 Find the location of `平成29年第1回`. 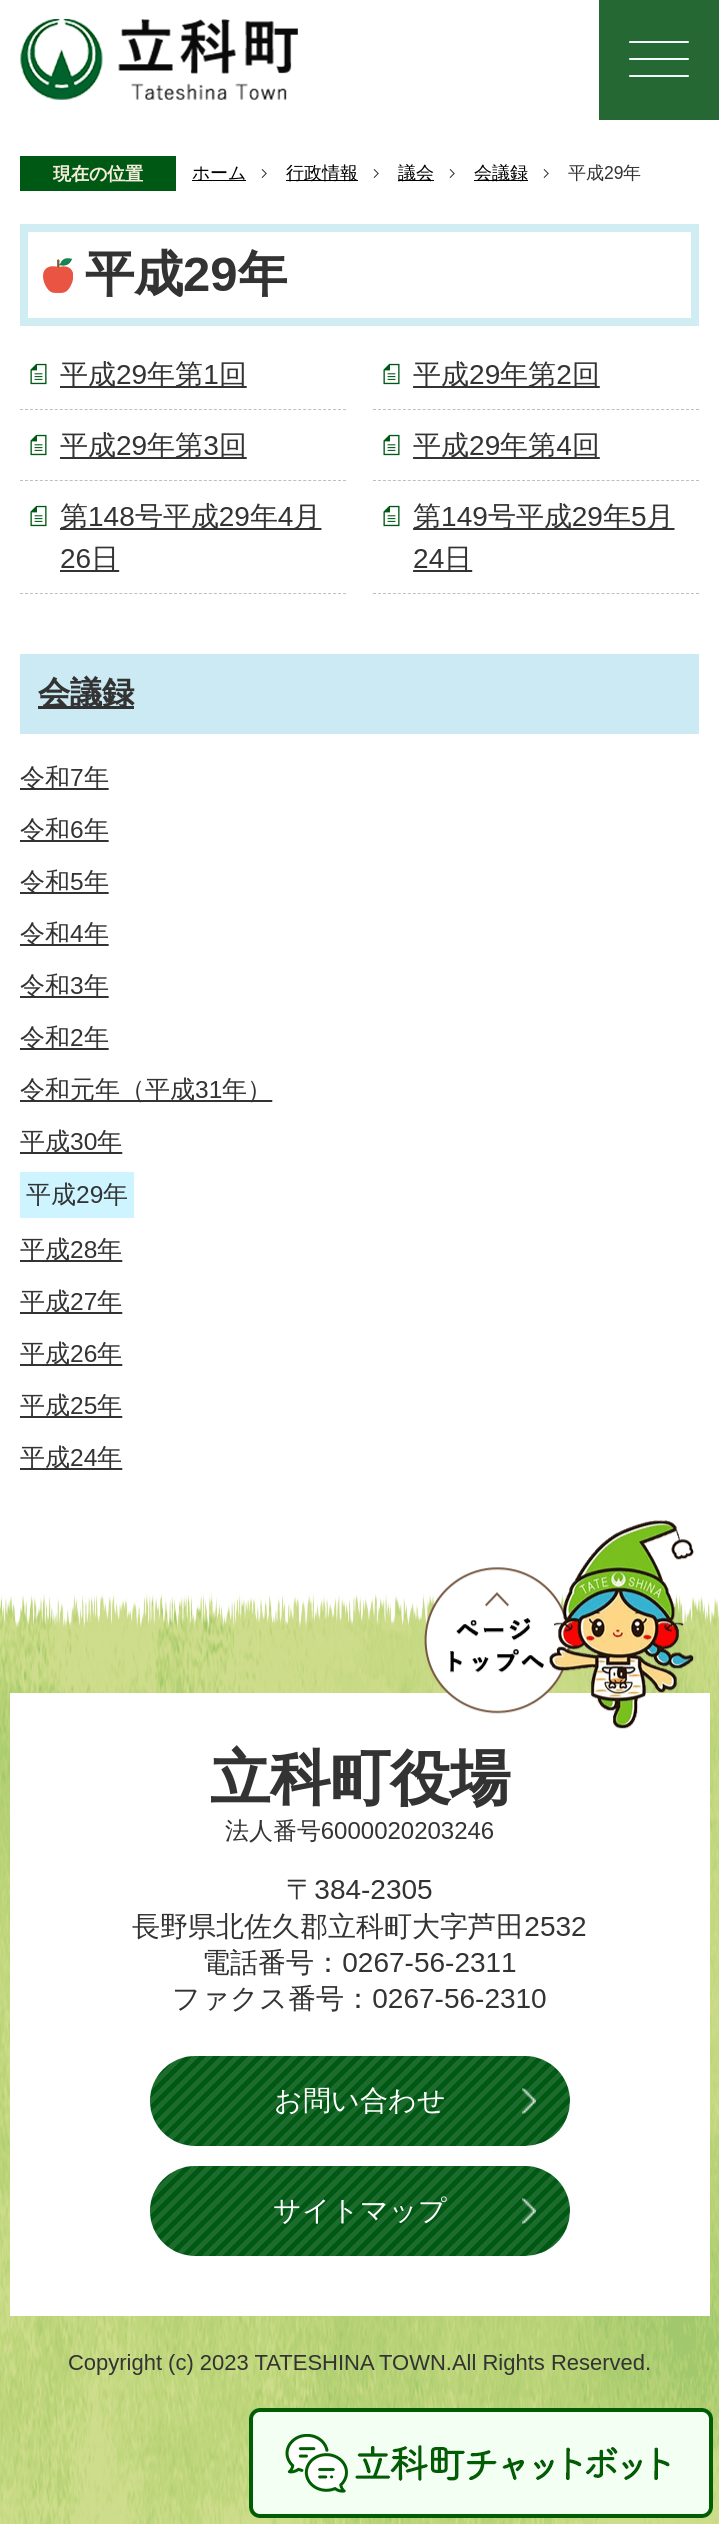

平成29年第1回 is located at coordinates (153, 374).